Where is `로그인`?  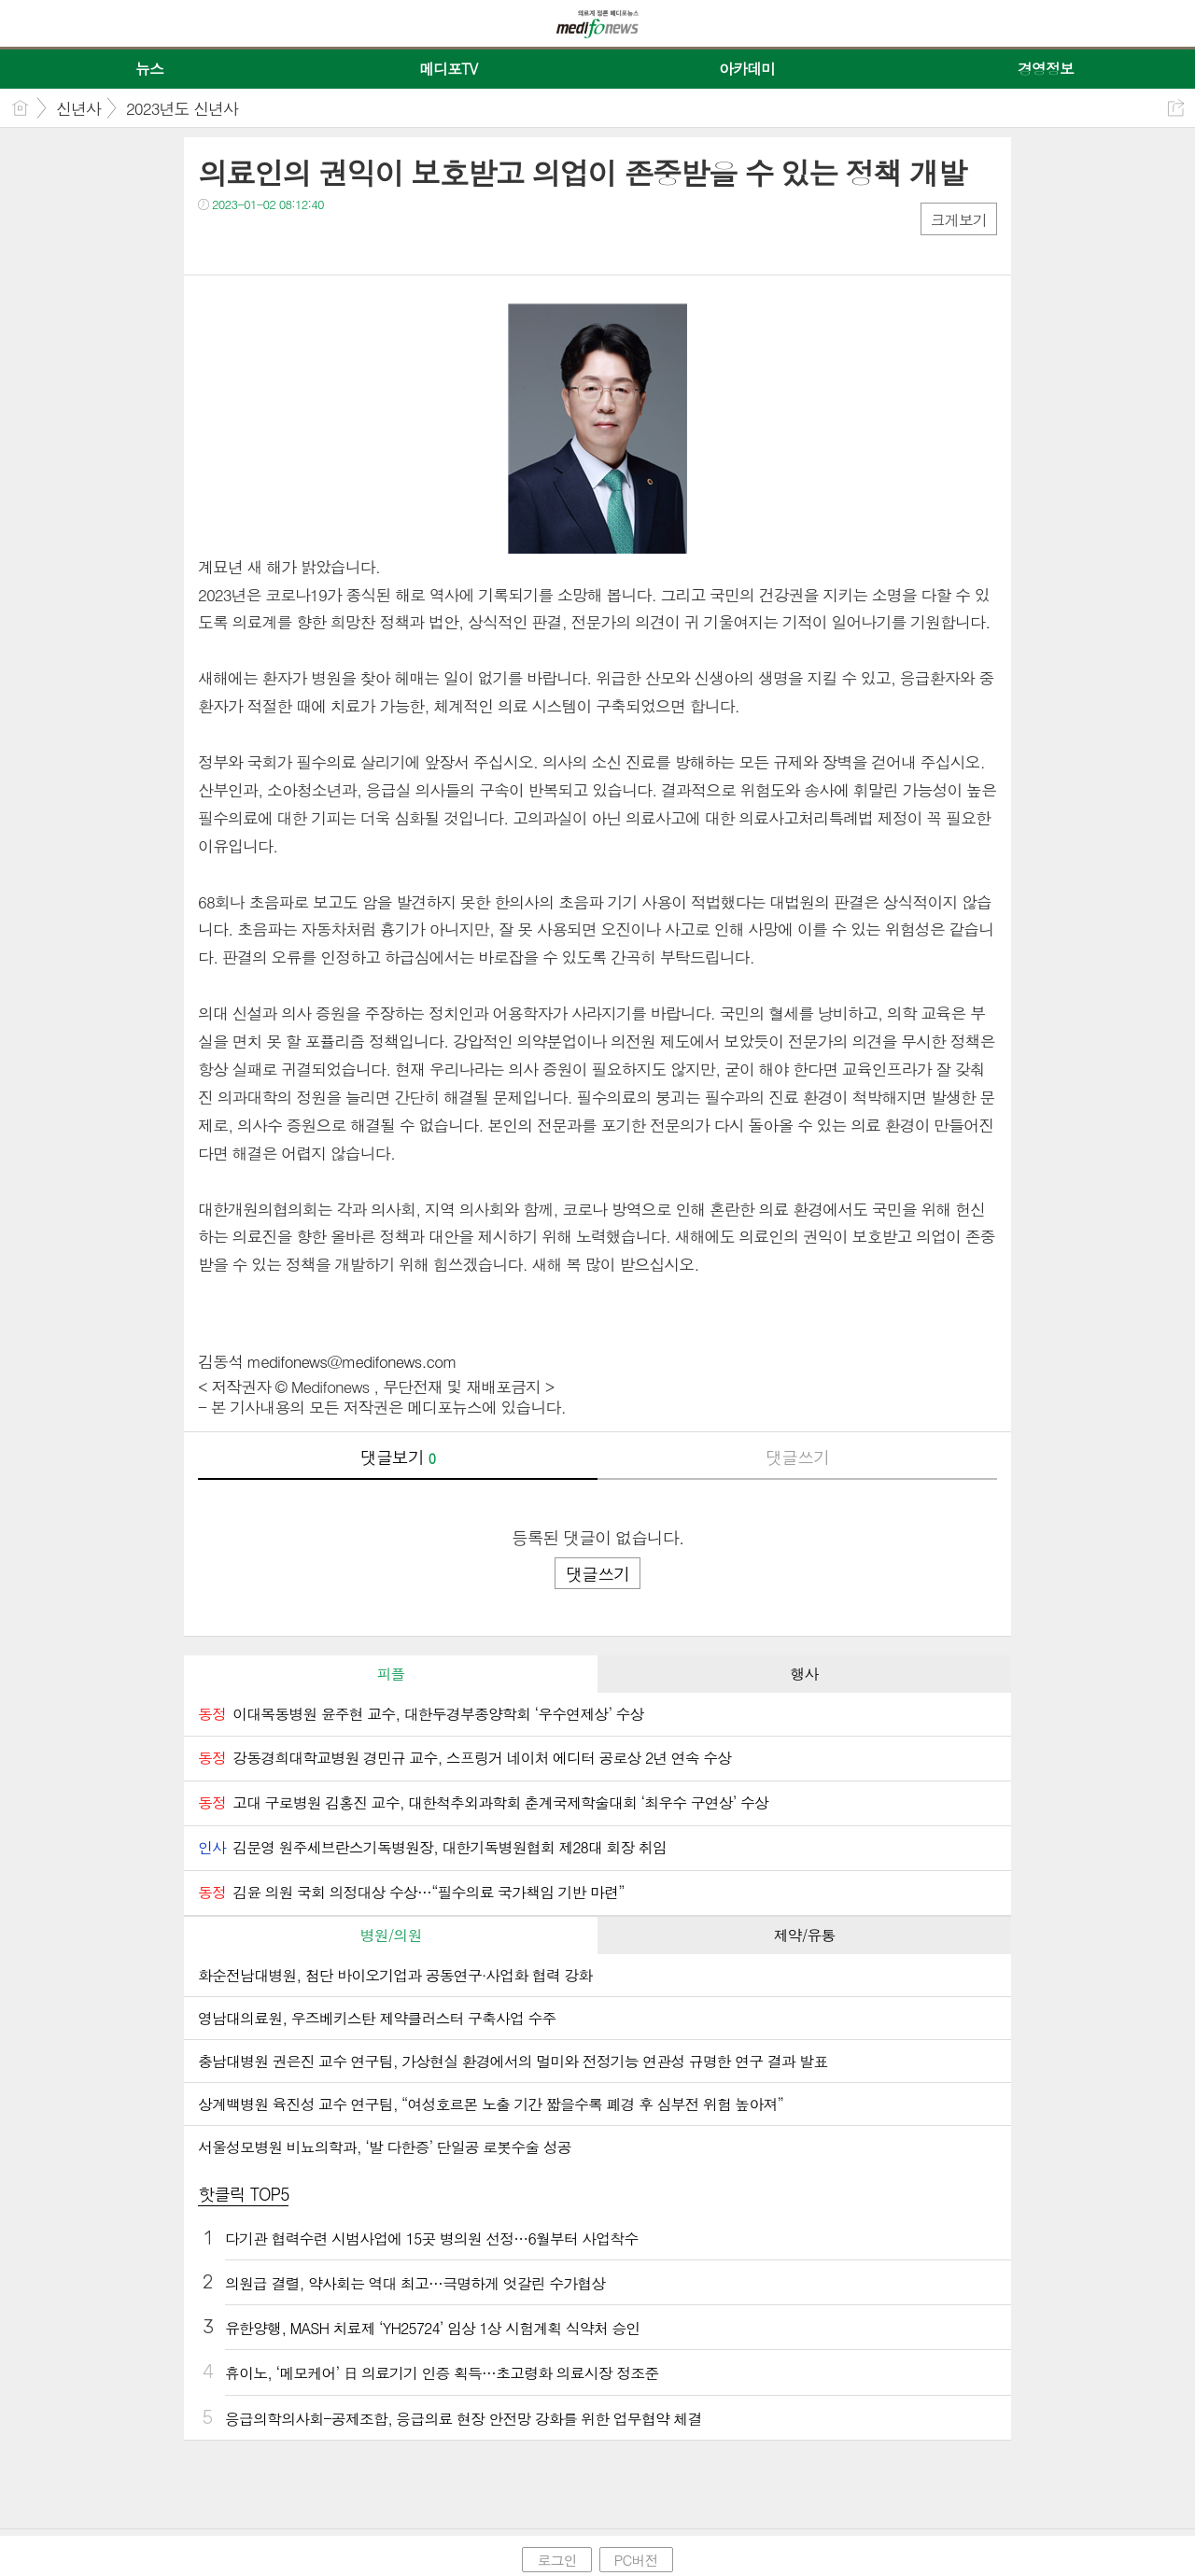 로그인 is located at coordinates (556, 2559).